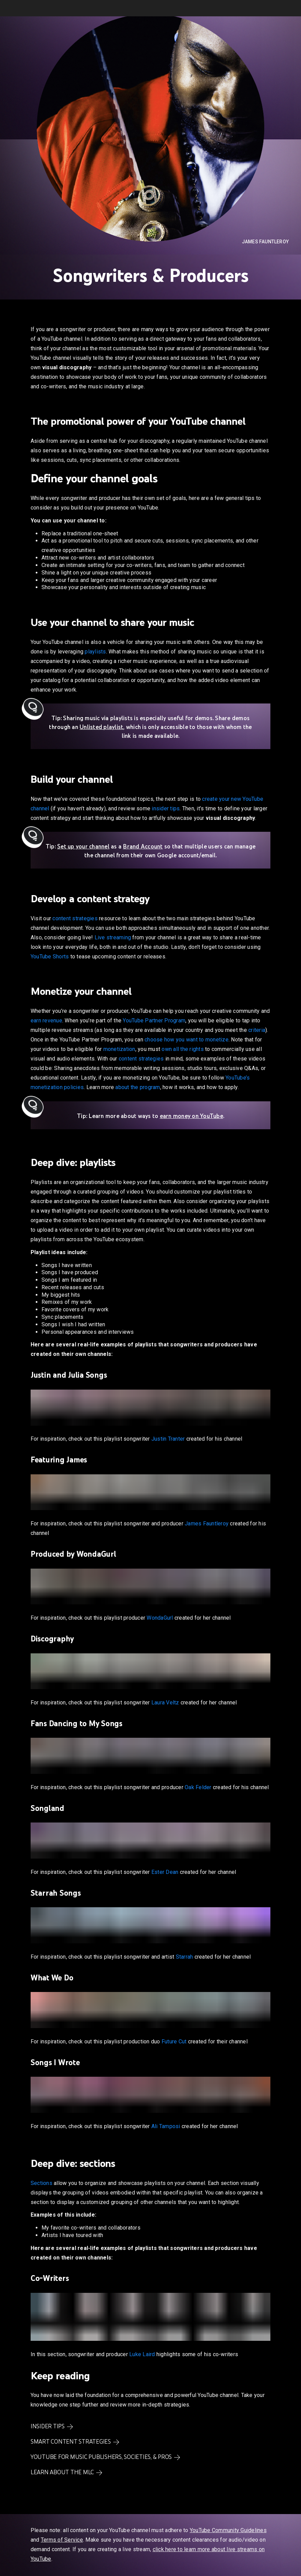 The width and height of the screenshot is (301, 2576). Describe the element at coordinates (183, 1049) in the screenshot. I see `own all the rights` at that location.